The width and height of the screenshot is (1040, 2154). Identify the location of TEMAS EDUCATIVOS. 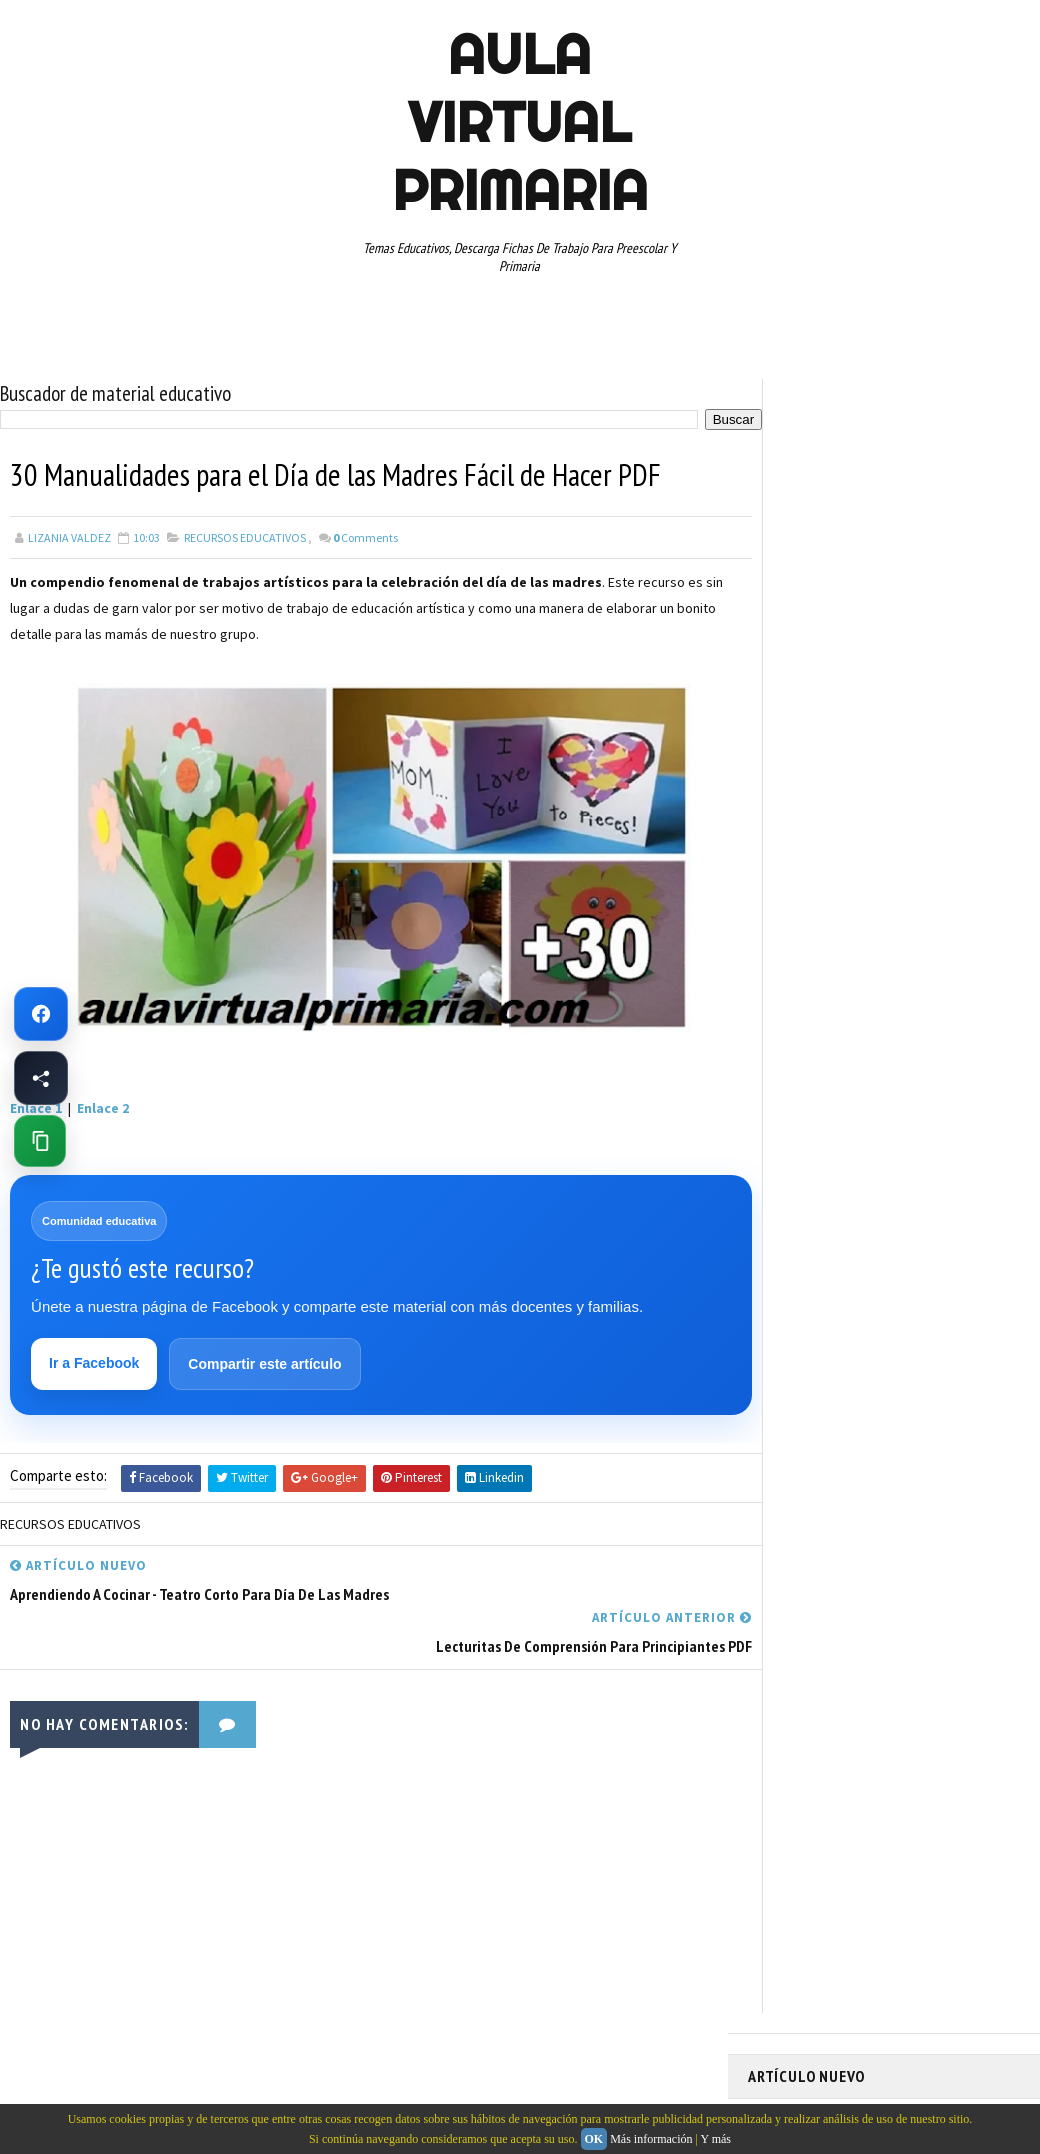
(809, 1204).